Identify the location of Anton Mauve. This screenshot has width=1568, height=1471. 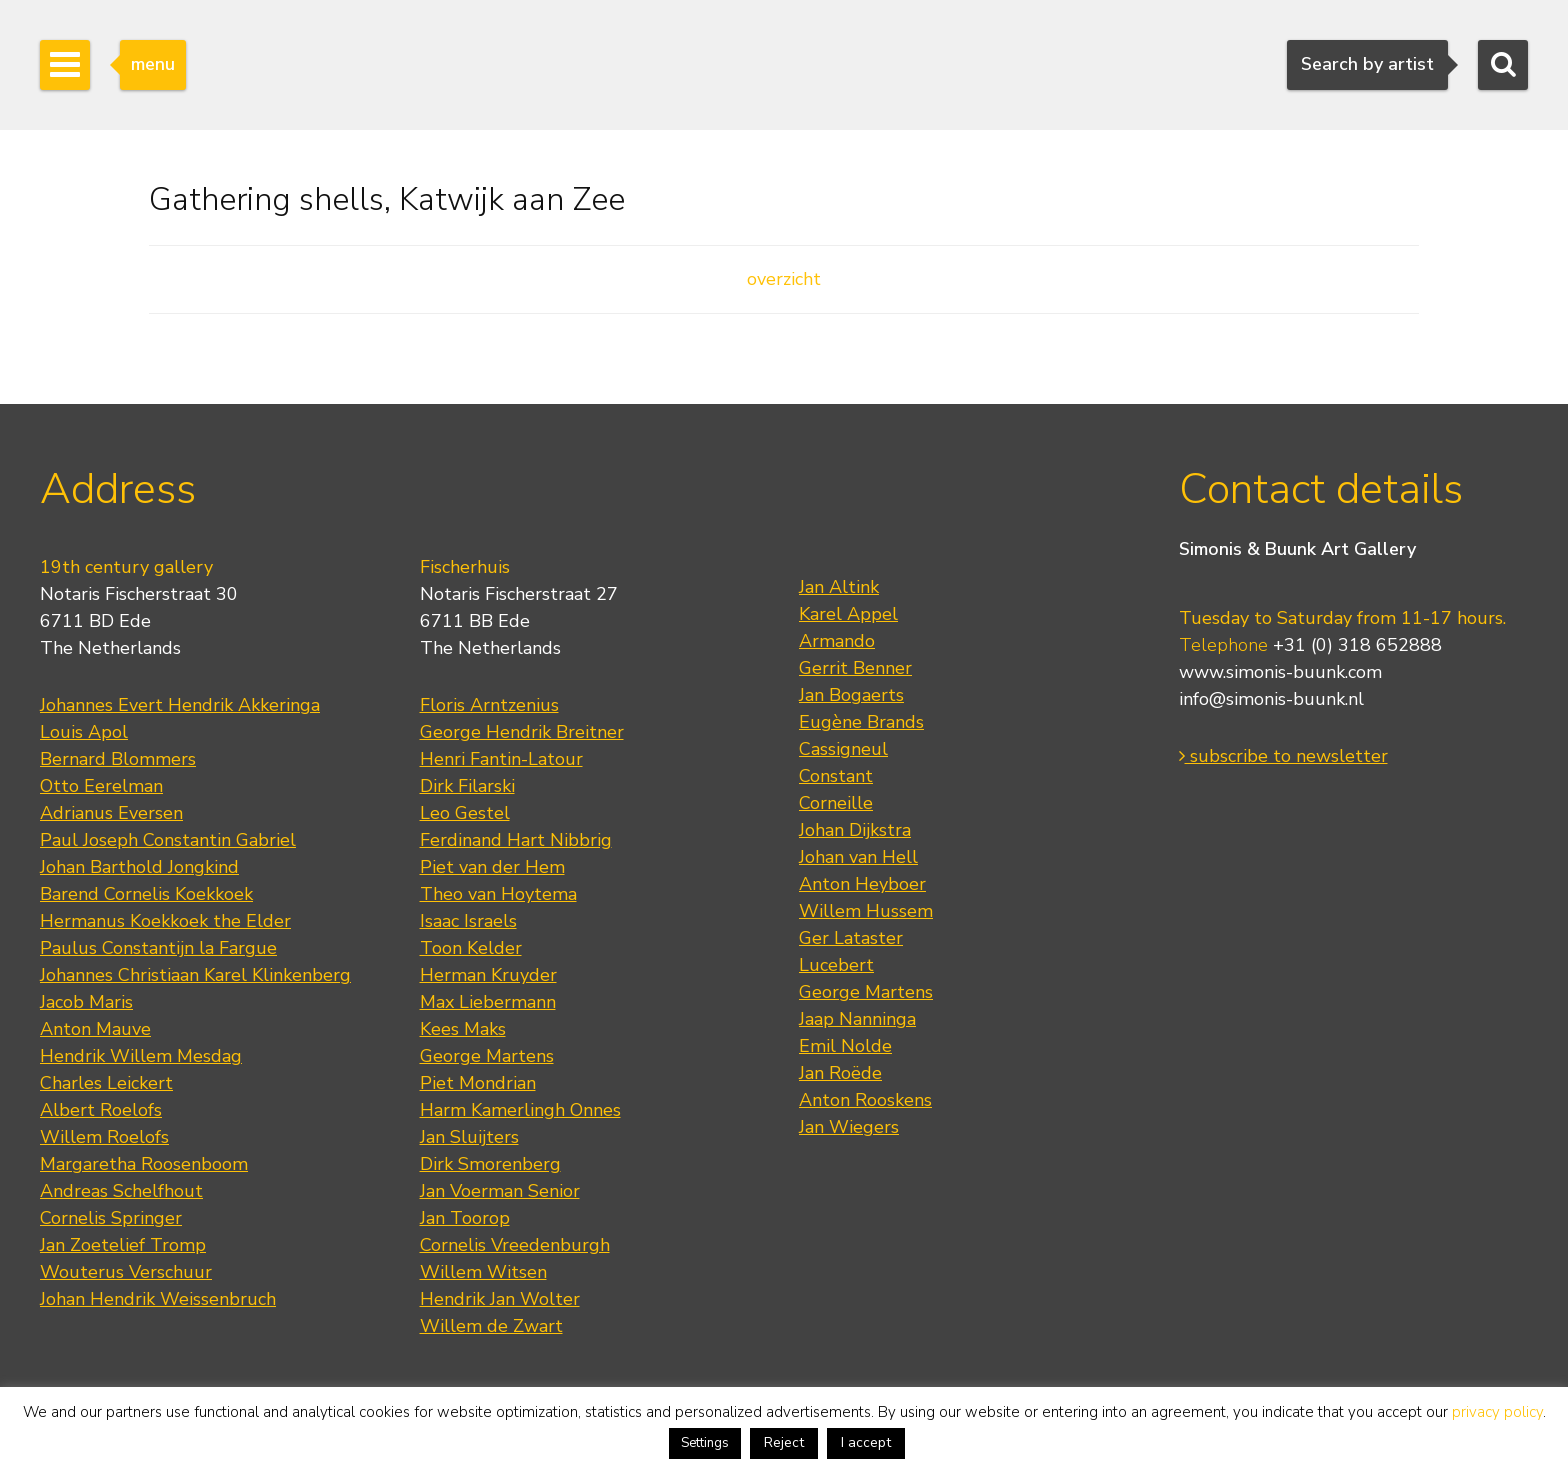
(95, 1029).